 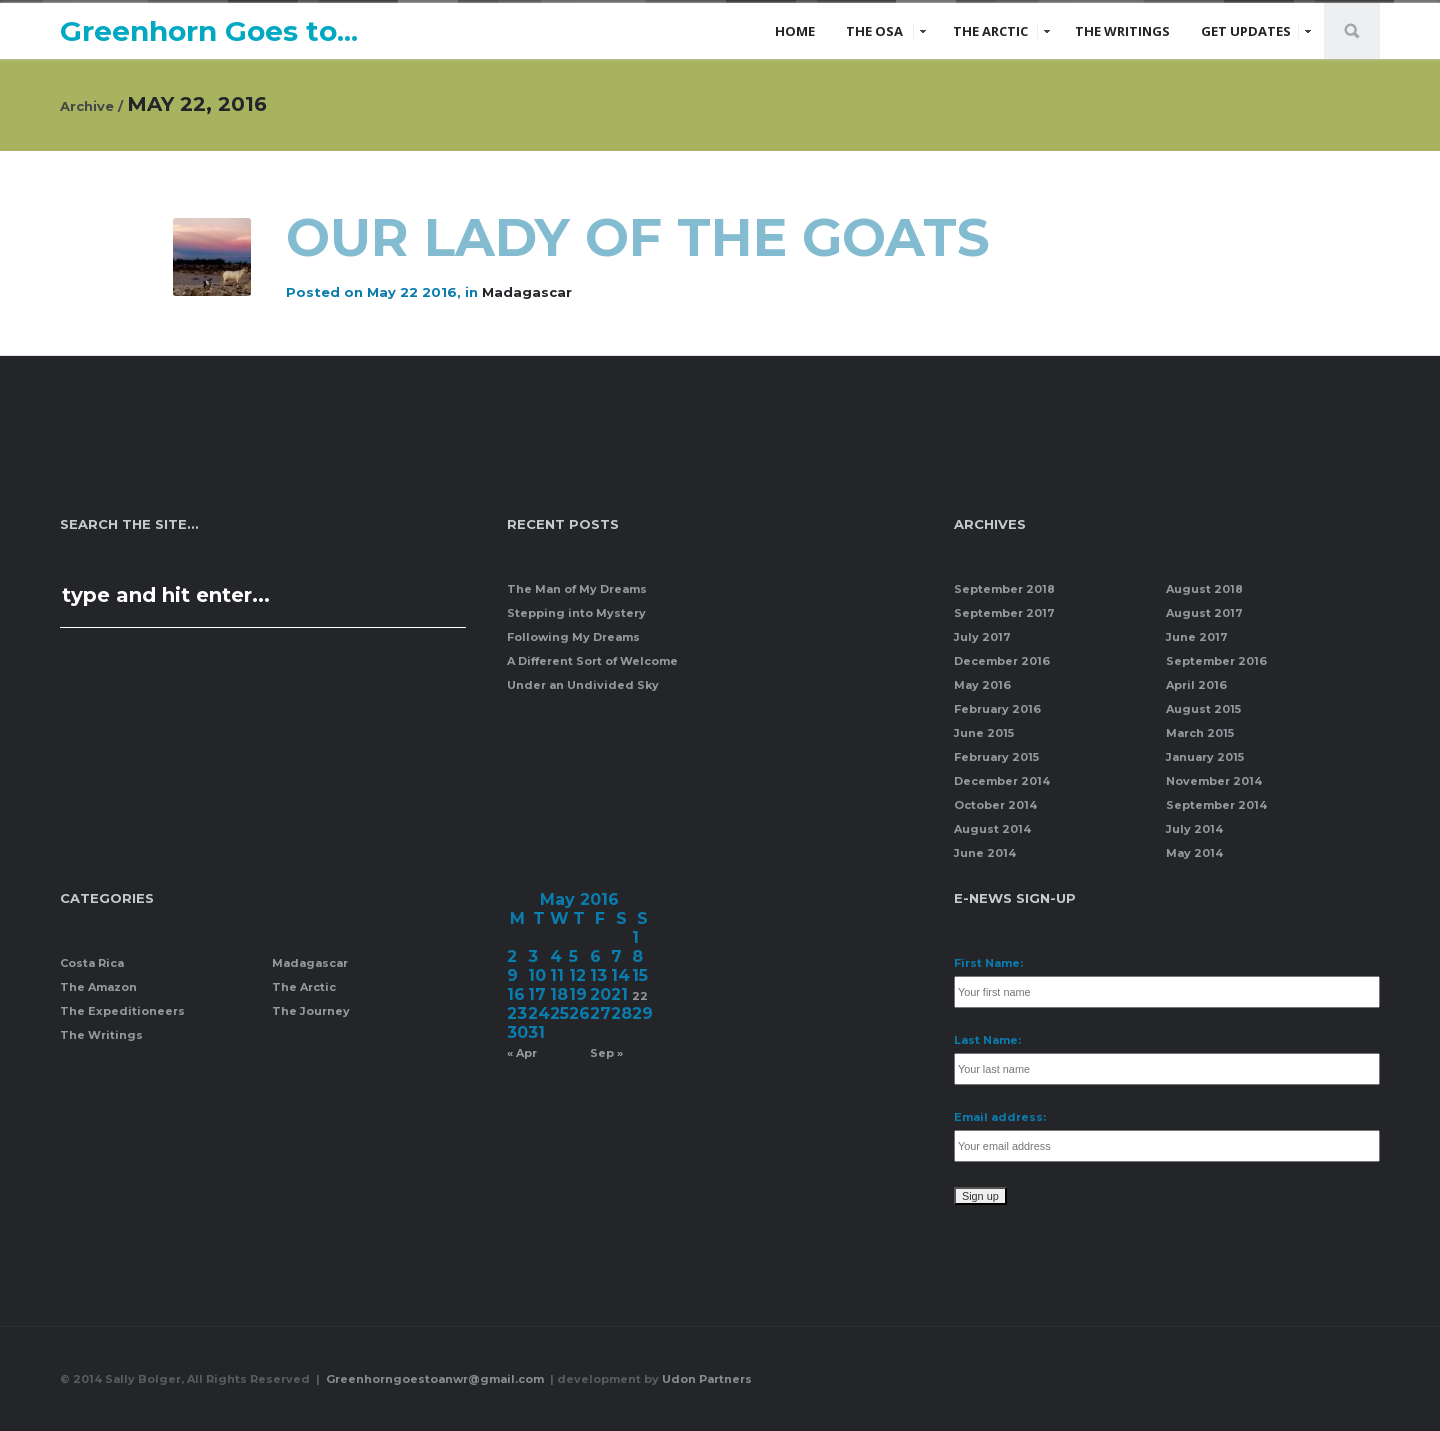 I want to click on Home, so click(x=795, y=31).